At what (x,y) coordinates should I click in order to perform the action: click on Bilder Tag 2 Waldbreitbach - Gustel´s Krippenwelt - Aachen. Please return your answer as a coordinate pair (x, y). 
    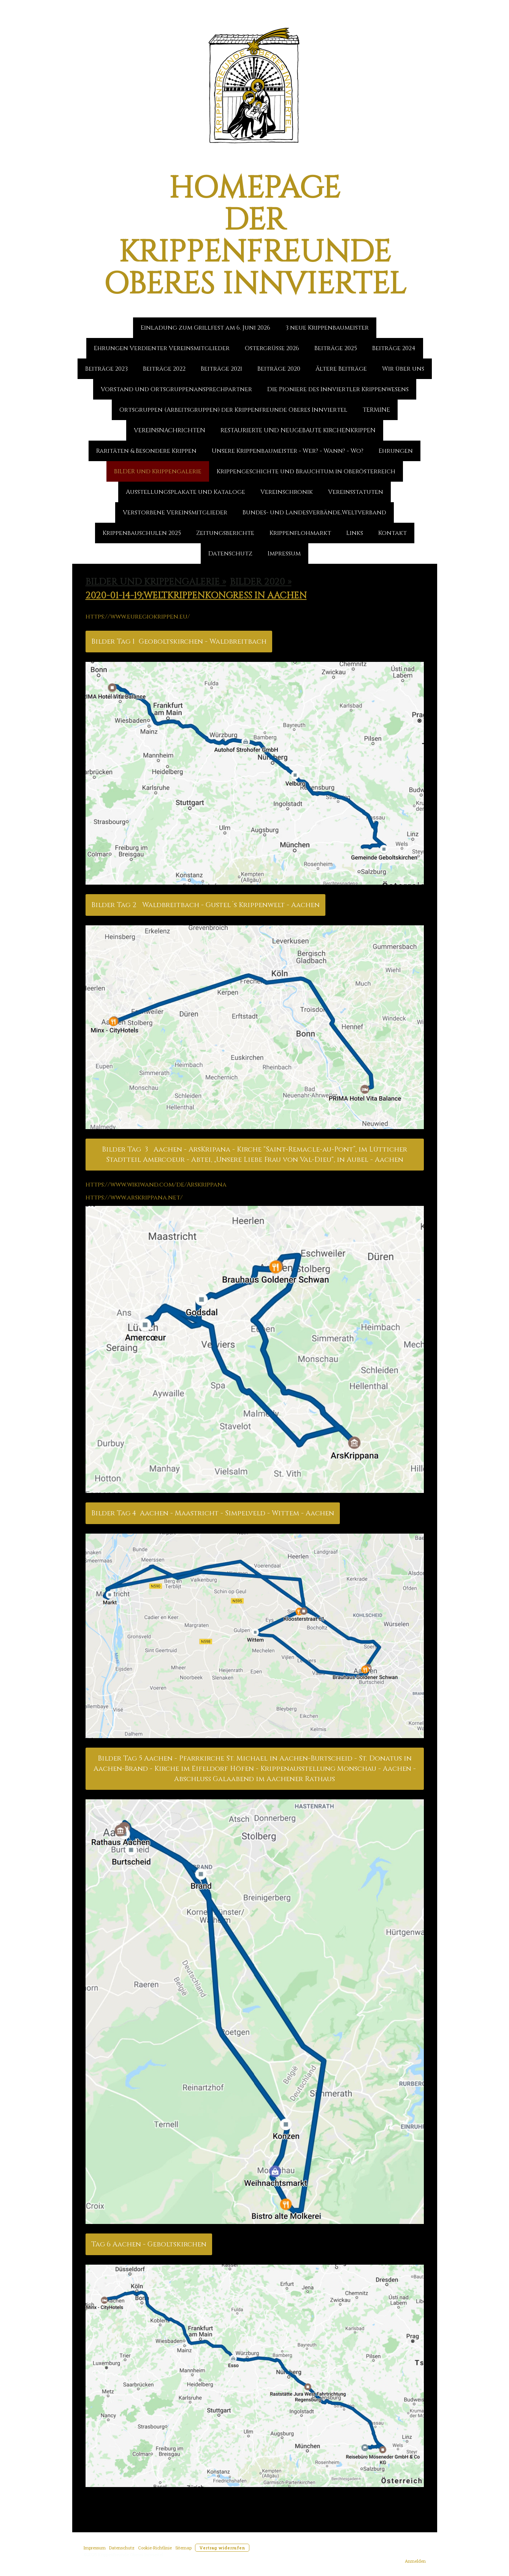
    Looking at the image, I should click on (205, 905).